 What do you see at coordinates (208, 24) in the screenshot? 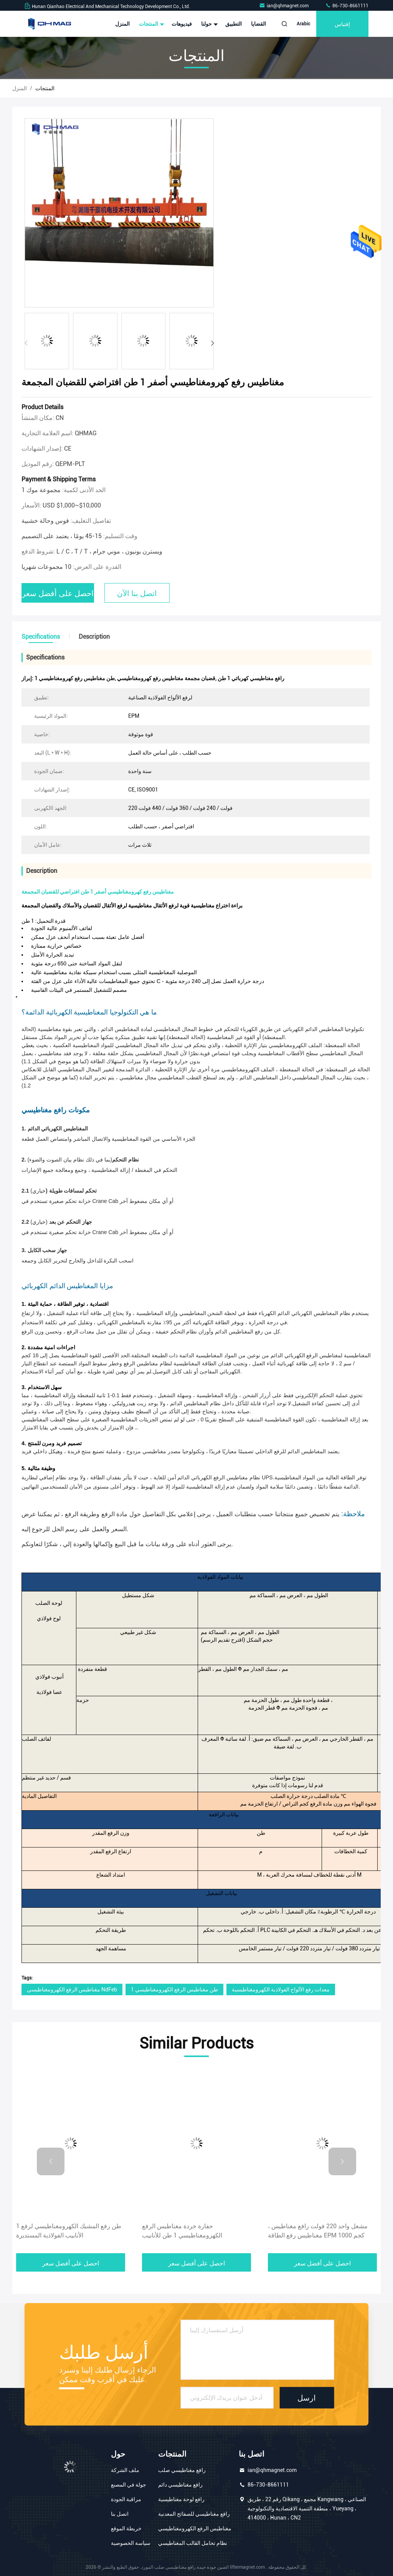
I see `حولنا` at bounding box center [208, 24].